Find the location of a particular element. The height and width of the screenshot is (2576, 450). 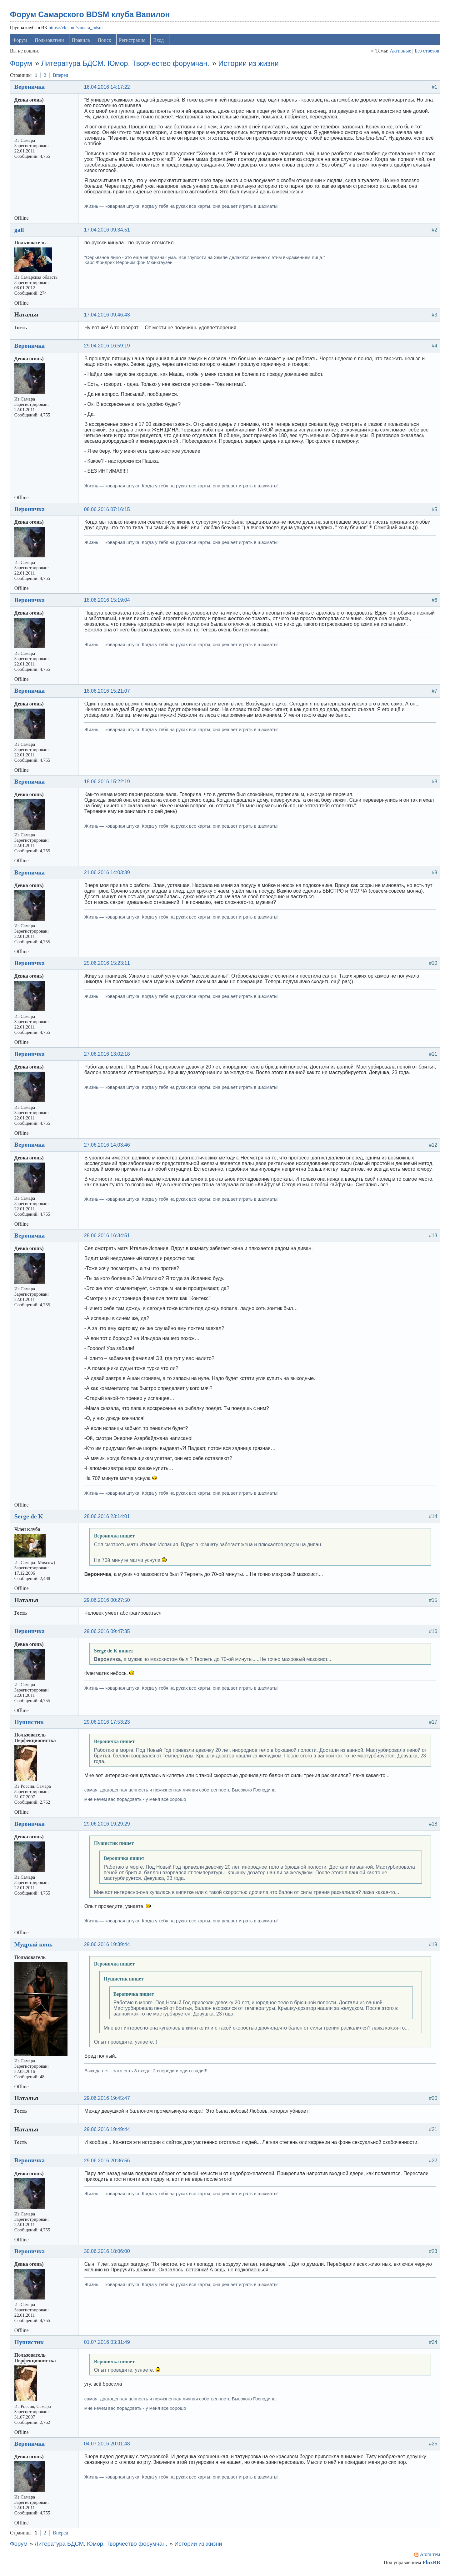

FluxBB is located at coordinates (430, 2564).